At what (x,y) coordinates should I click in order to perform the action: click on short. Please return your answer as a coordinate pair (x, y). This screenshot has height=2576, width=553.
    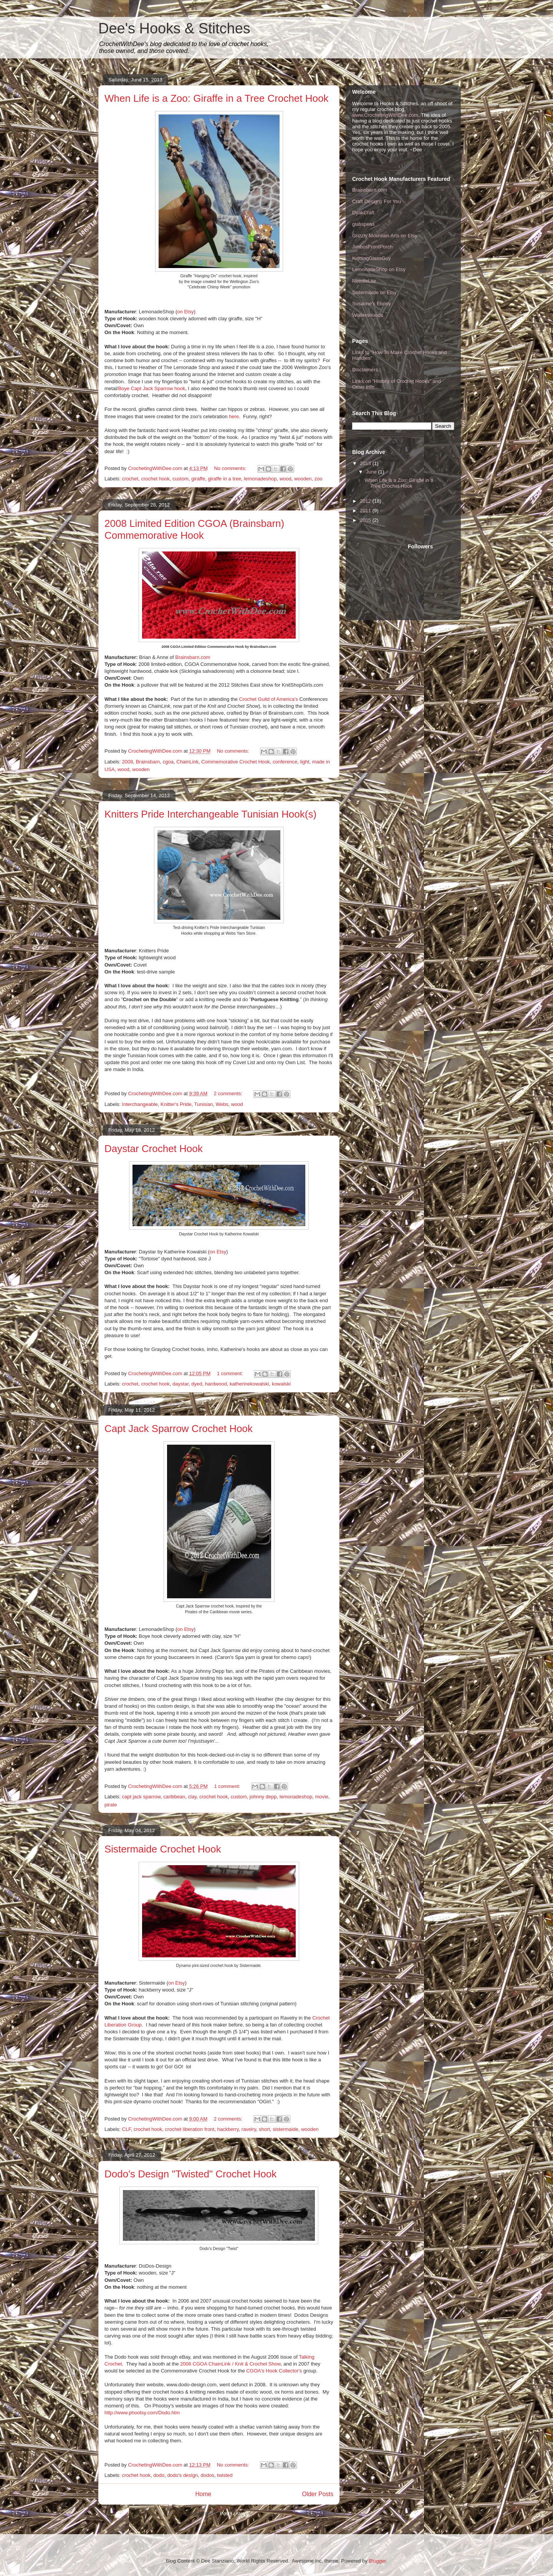
    Looking at the image, I should click on (264, 2129).